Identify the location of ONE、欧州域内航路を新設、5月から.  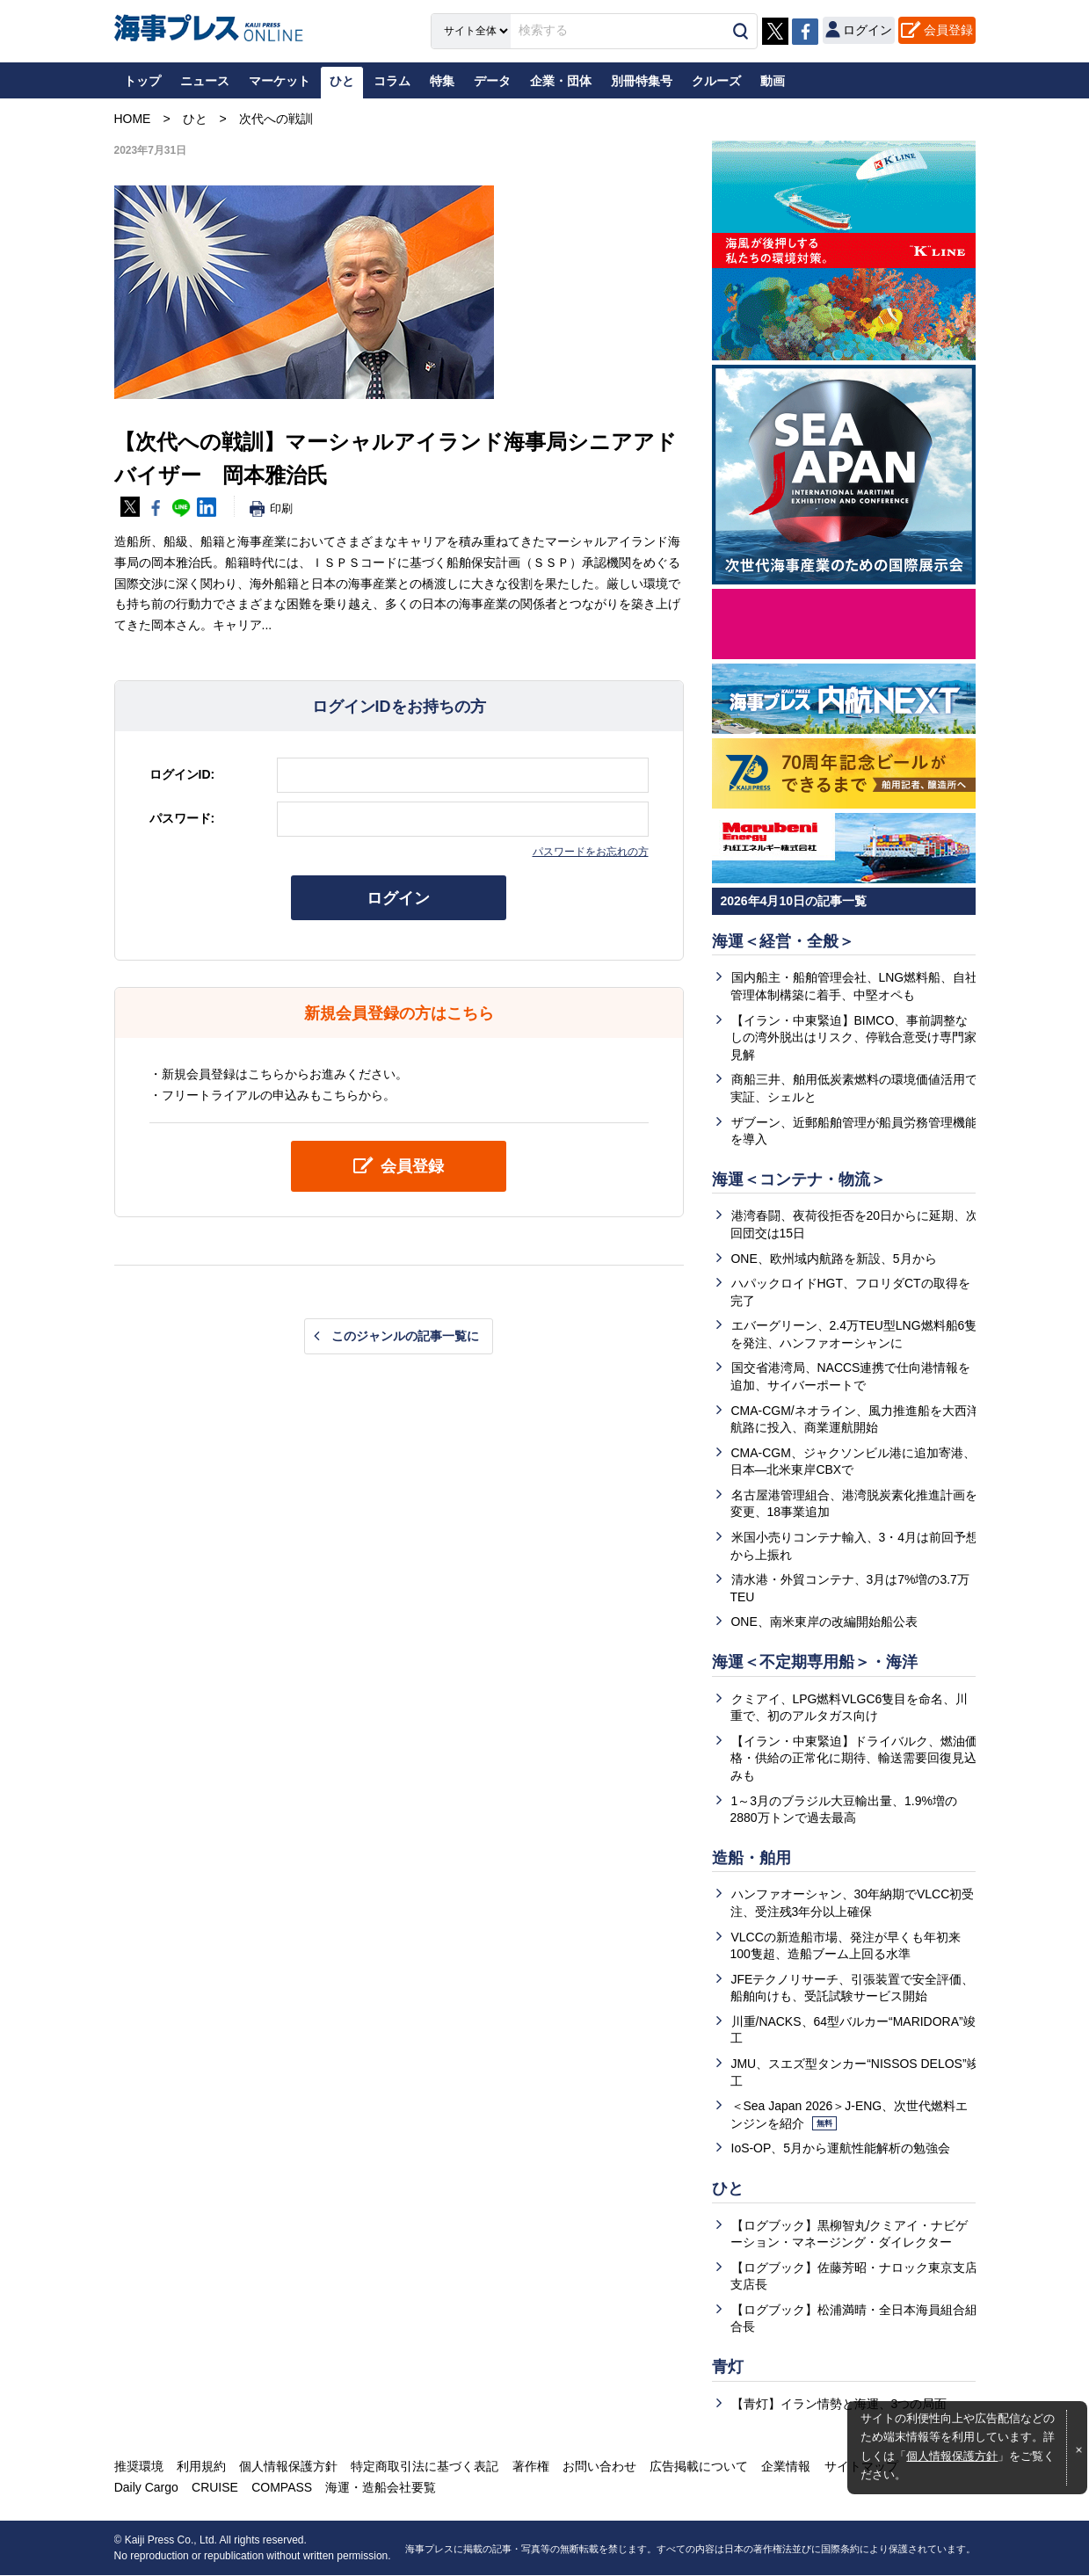
(834, 1259).